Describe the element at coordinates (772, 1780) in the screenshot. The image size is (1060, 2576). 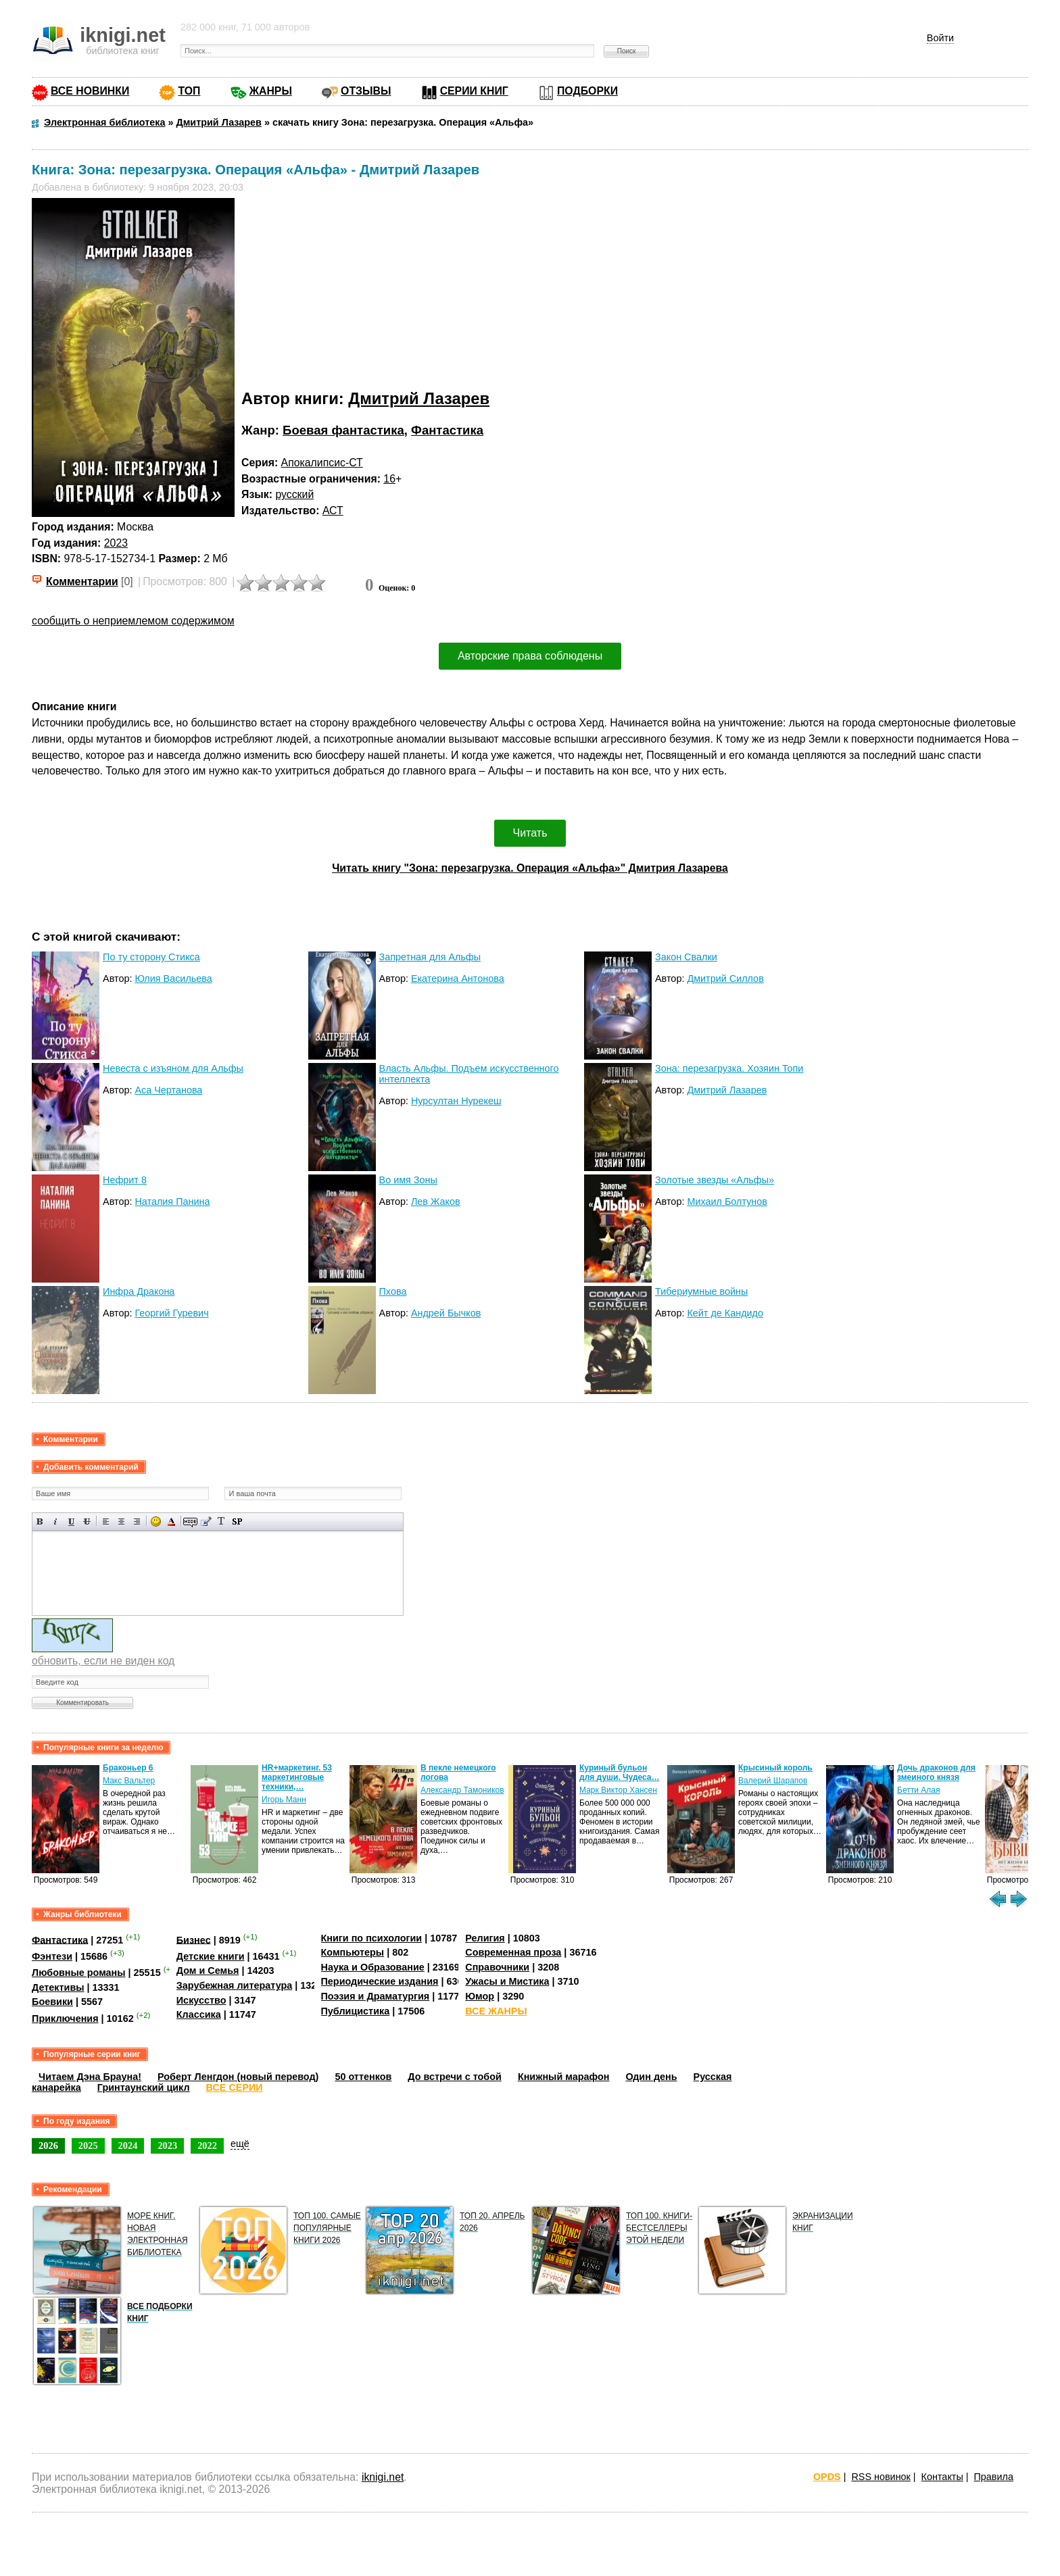
I see `Валерий Шарапов` at that location.